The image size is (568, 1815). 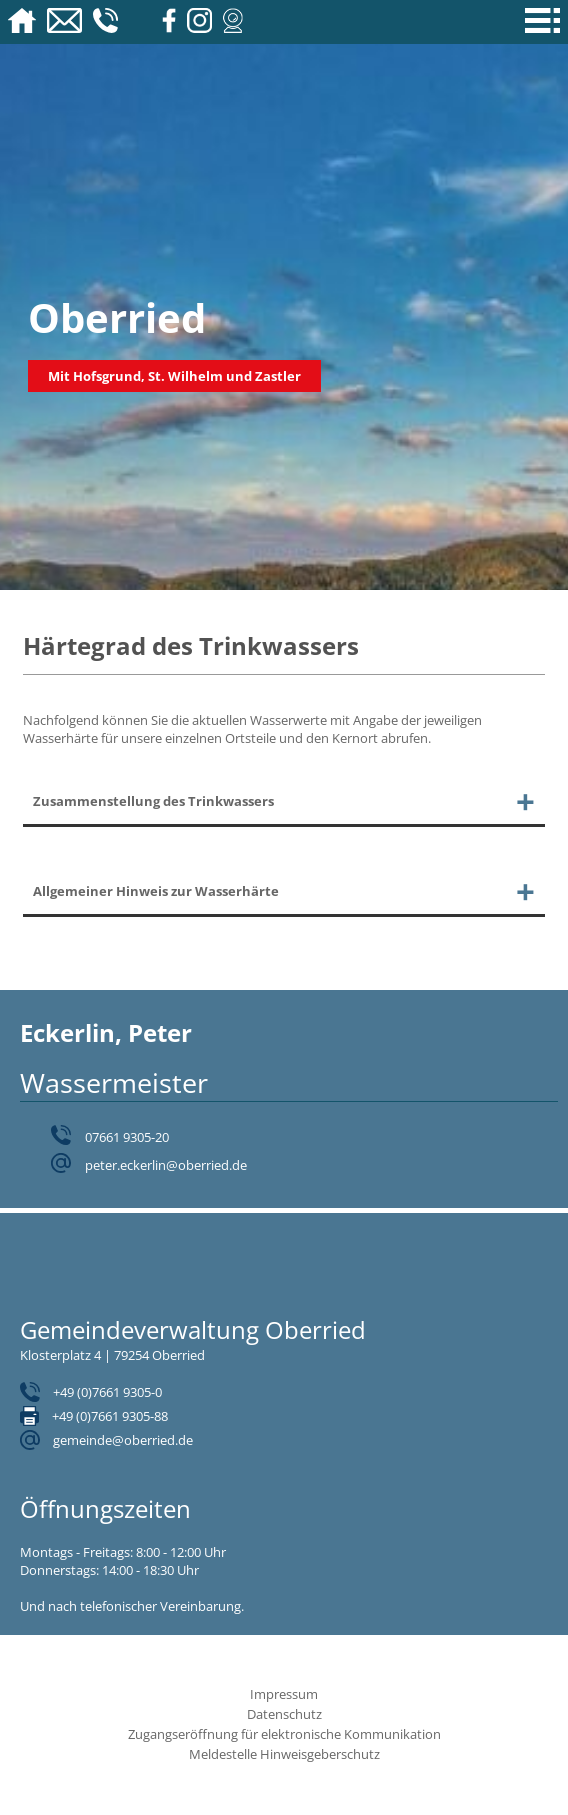 I want to click on Datenschutz, so click(x=284, y=1714).